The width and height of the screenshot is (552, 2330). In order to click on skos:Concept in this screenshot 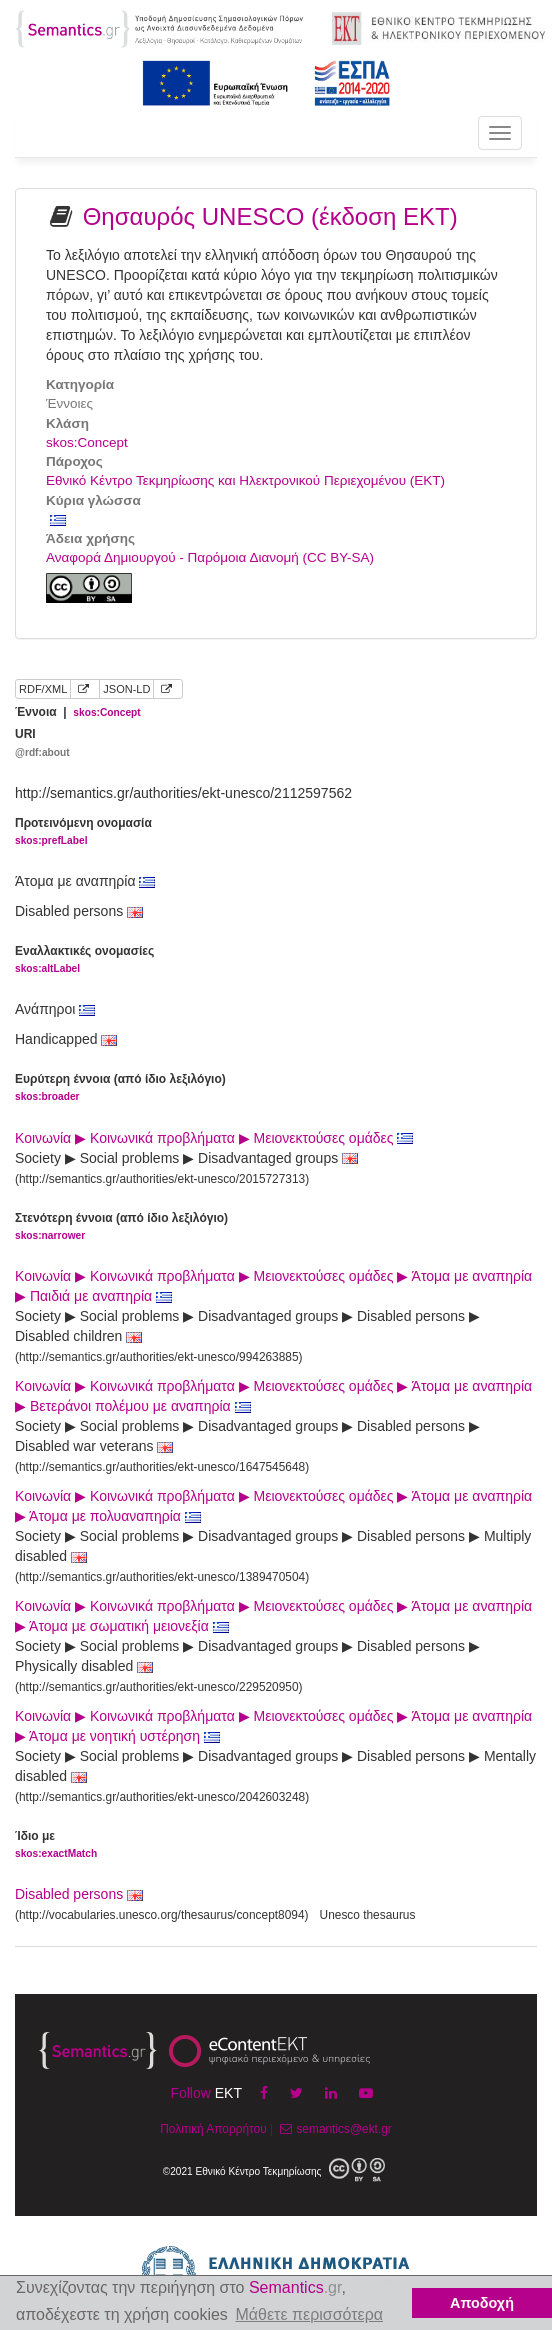, I will do `click(87, 442)`.